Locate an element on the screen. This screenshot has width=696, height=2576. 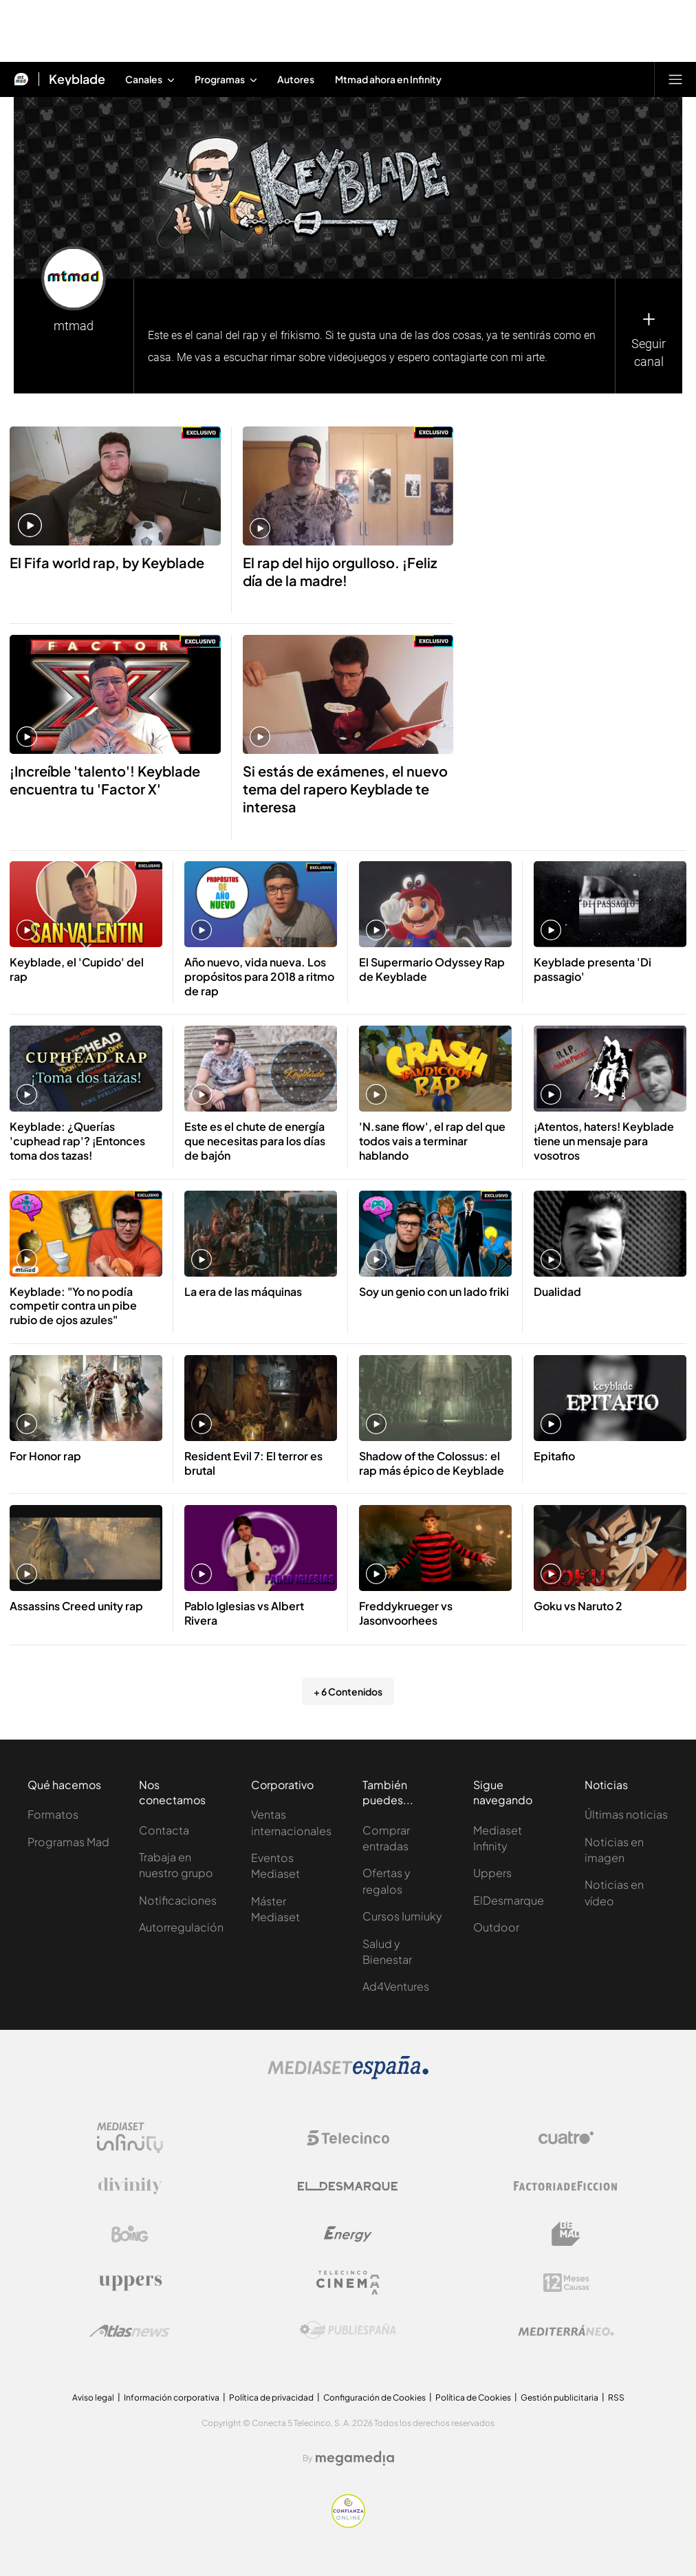
Outdoor is located at coordinates (496, 1927).